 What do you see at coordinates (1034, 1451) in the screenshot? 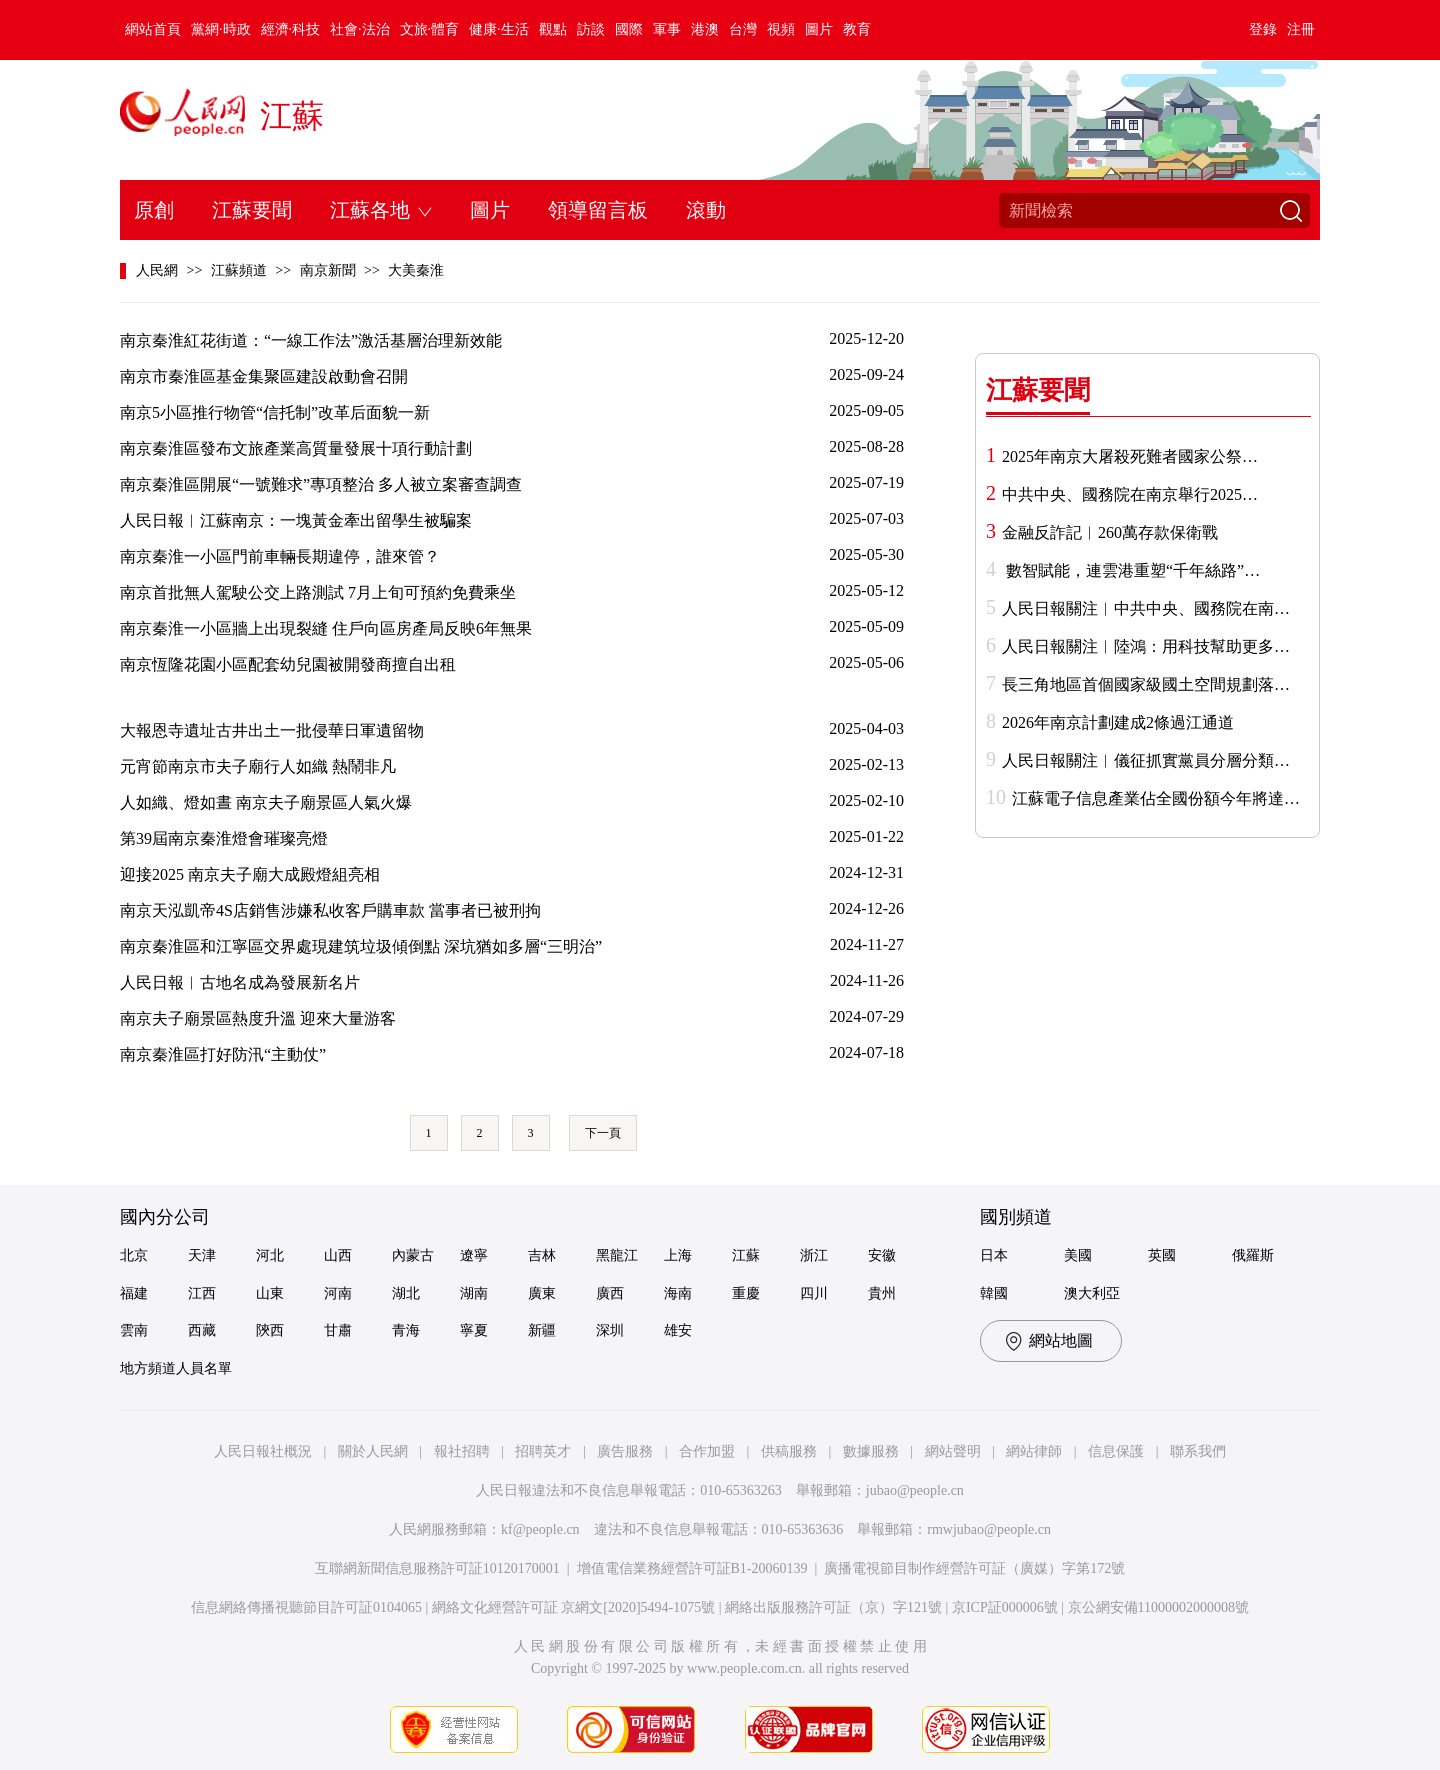
I see `網站律師` at bounding box center [1034, 1451].